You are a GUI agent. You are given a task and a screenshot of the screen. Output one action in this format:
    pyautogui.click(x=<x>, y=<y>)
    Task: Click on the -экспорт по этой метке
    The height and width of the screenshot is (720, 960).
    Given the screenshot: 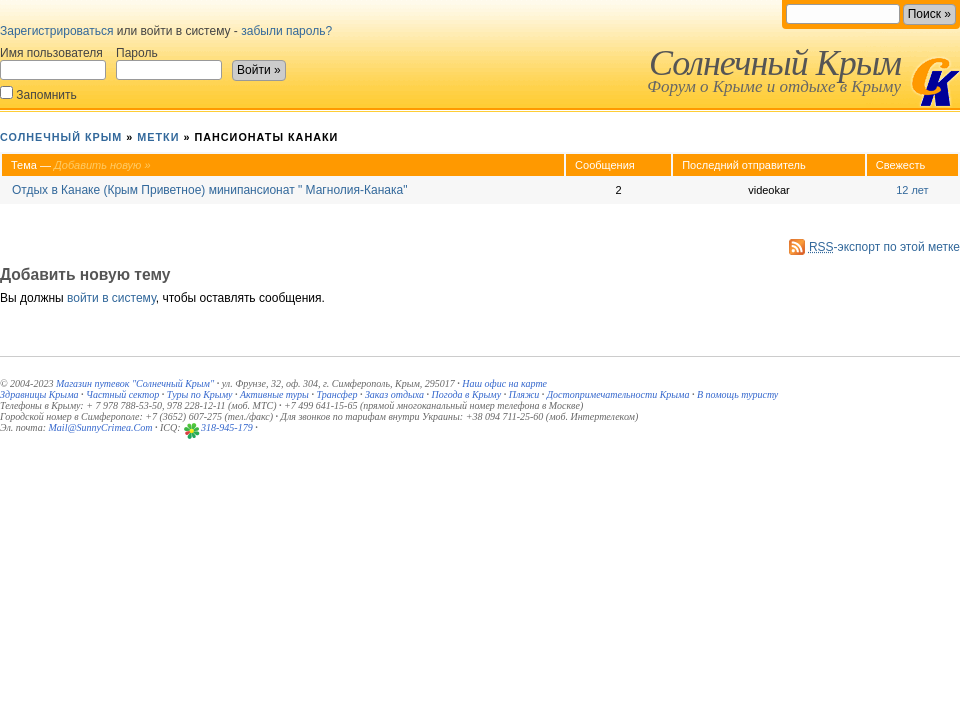 What is the action you would take?
    pyautogui.click(x=884, y=247)
    